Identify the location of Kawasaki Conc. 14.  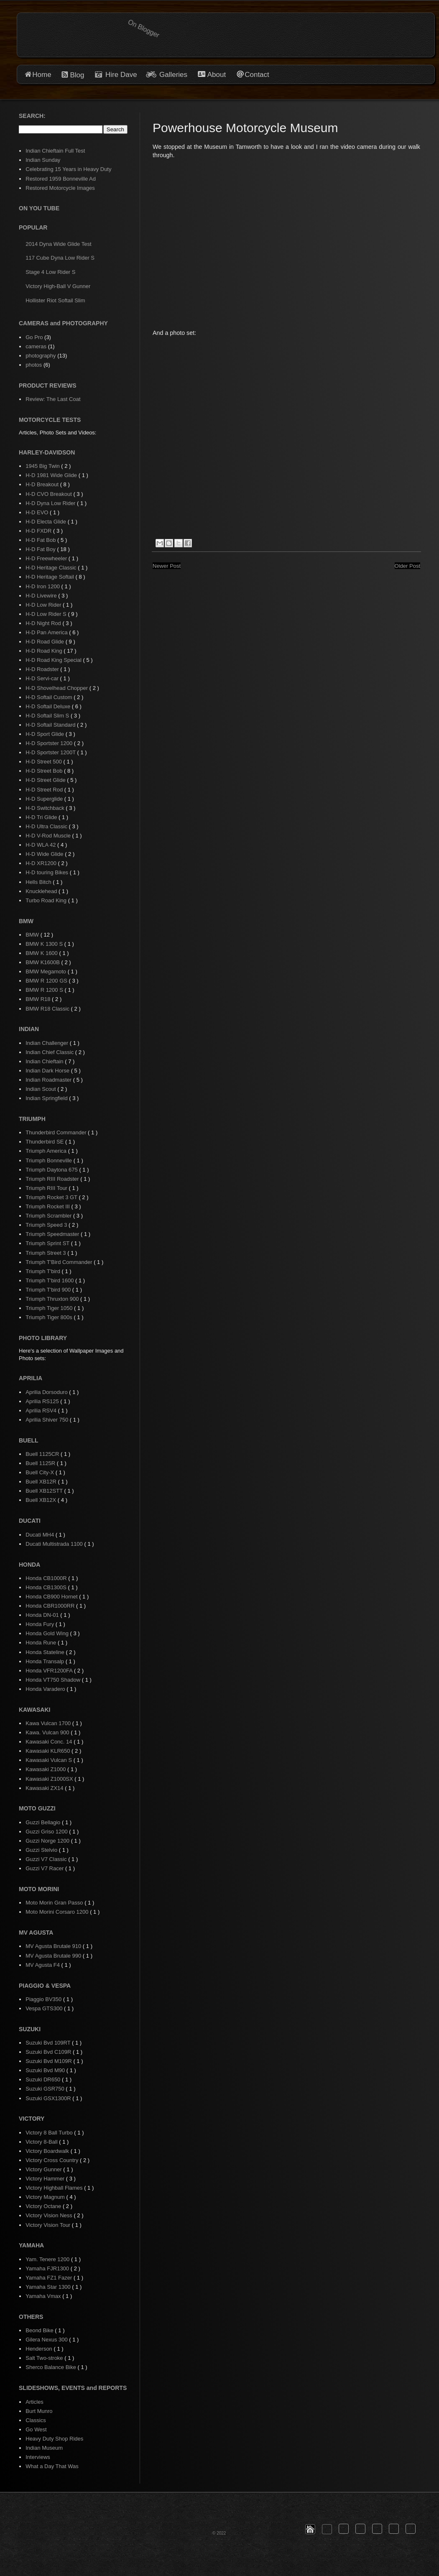
(50, 1742).